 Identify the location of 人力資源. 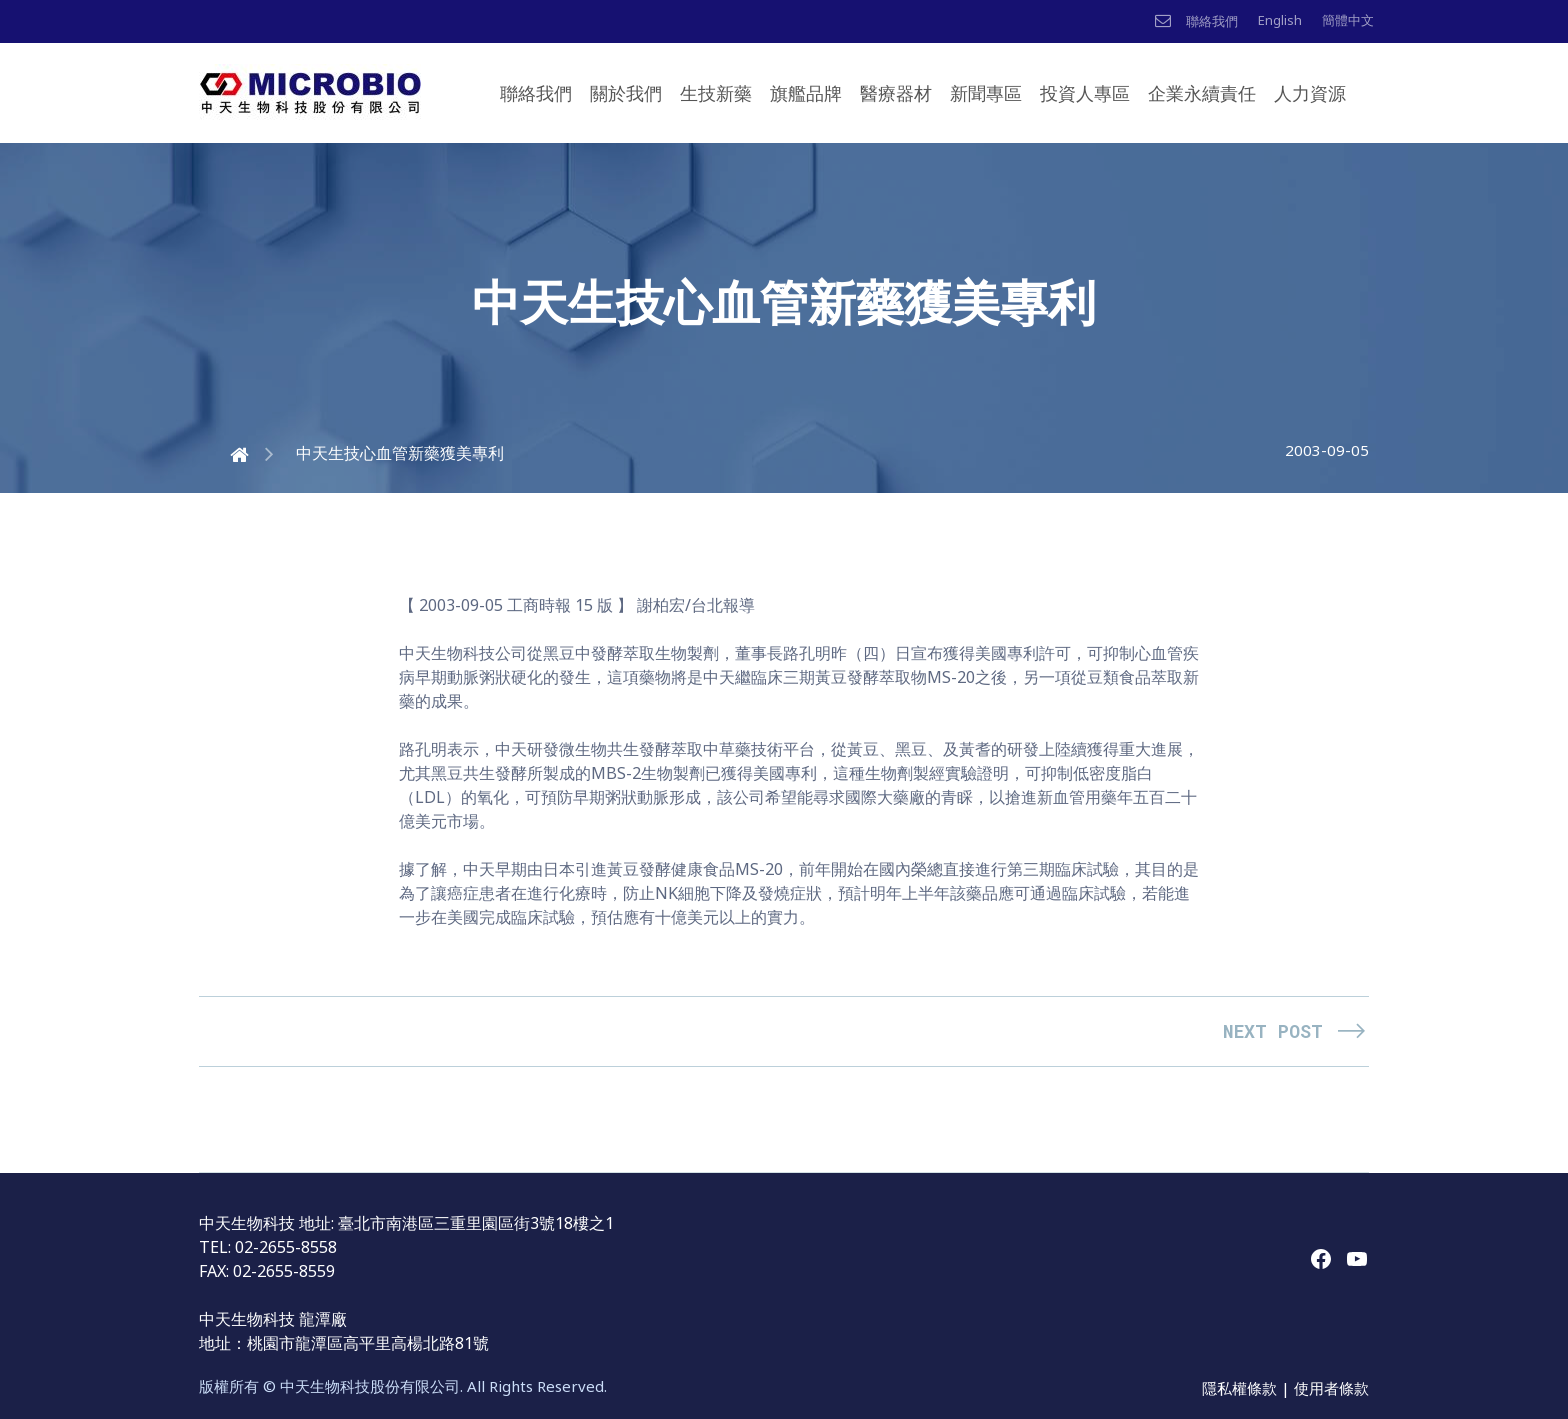
(1310, 93).